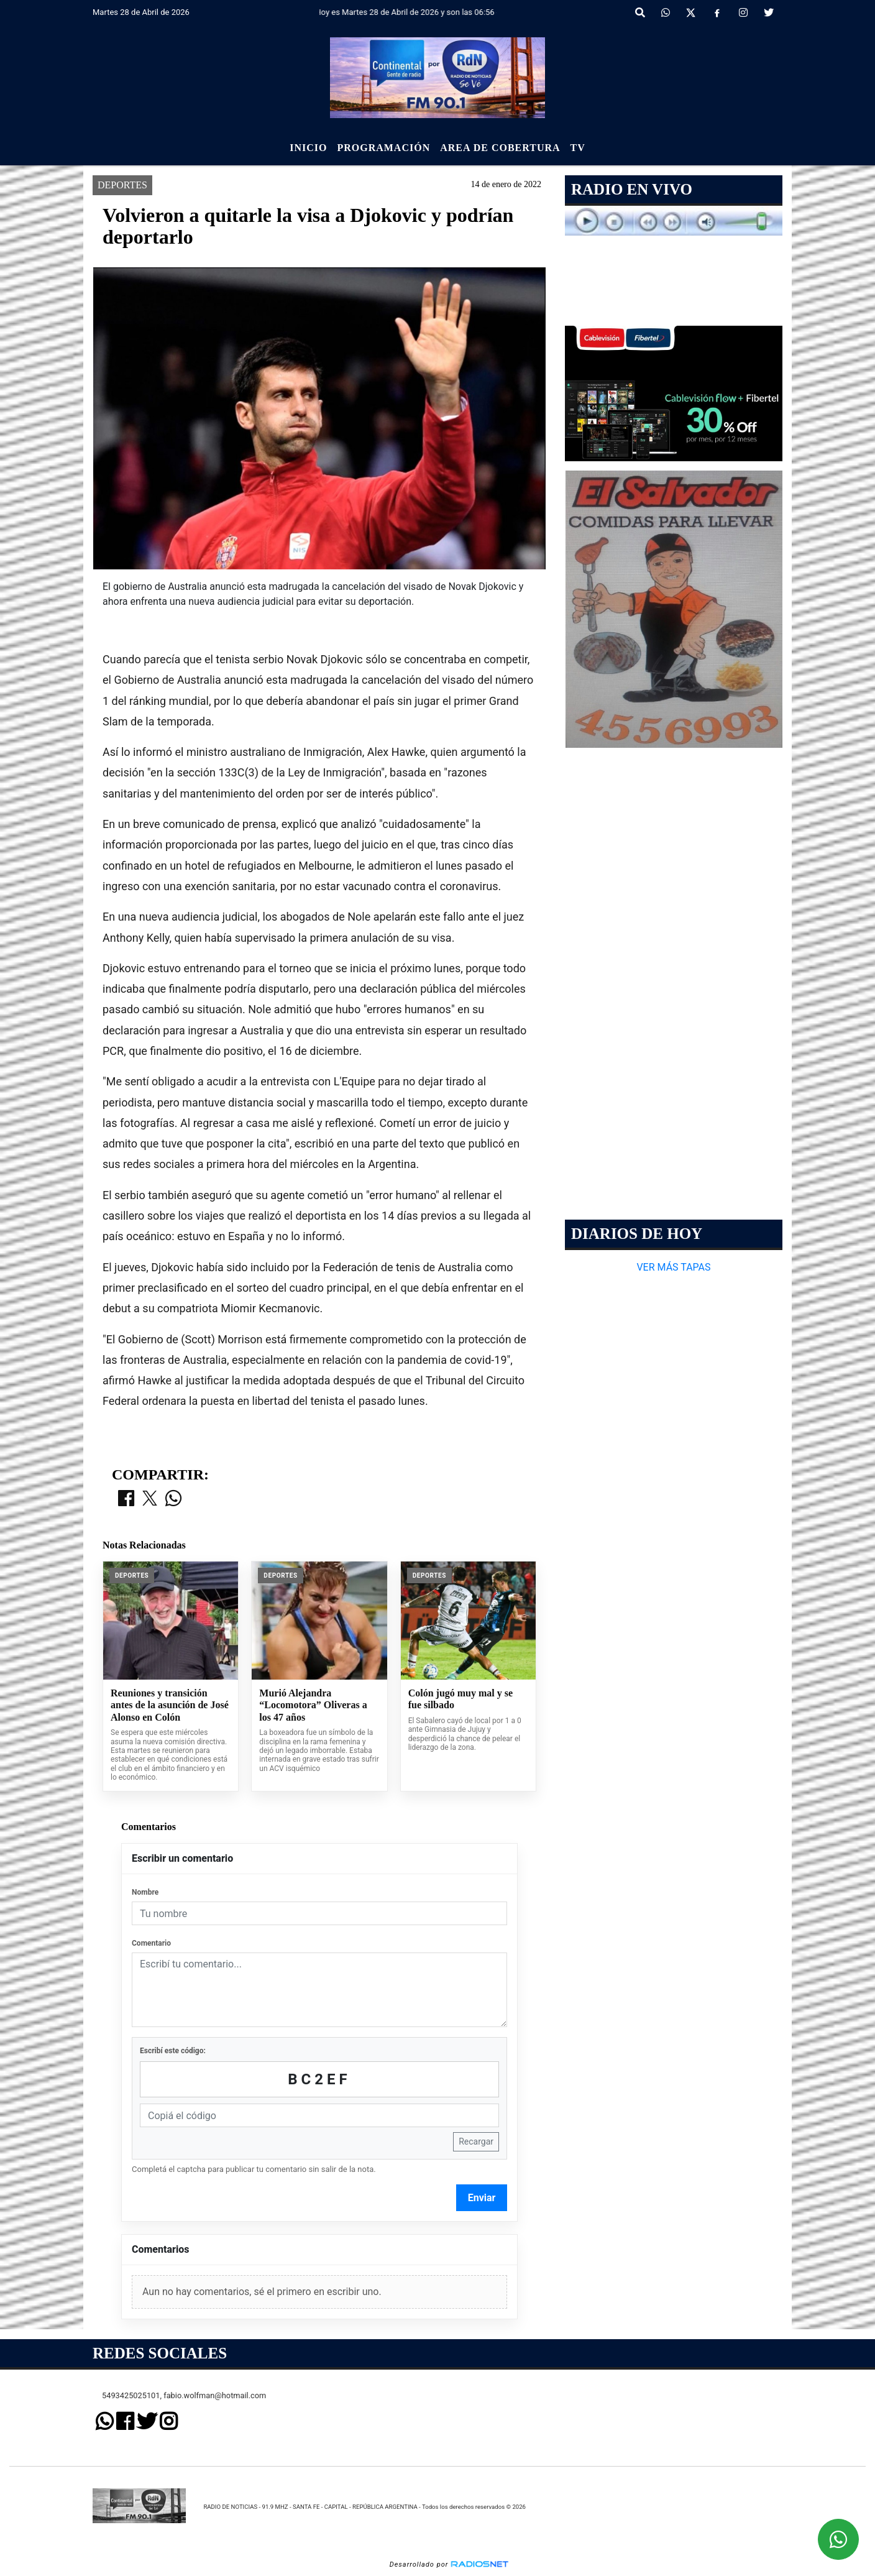 The height and width of the screenshot is (2576, 875). I want to click on Tv, so click(577, 147).